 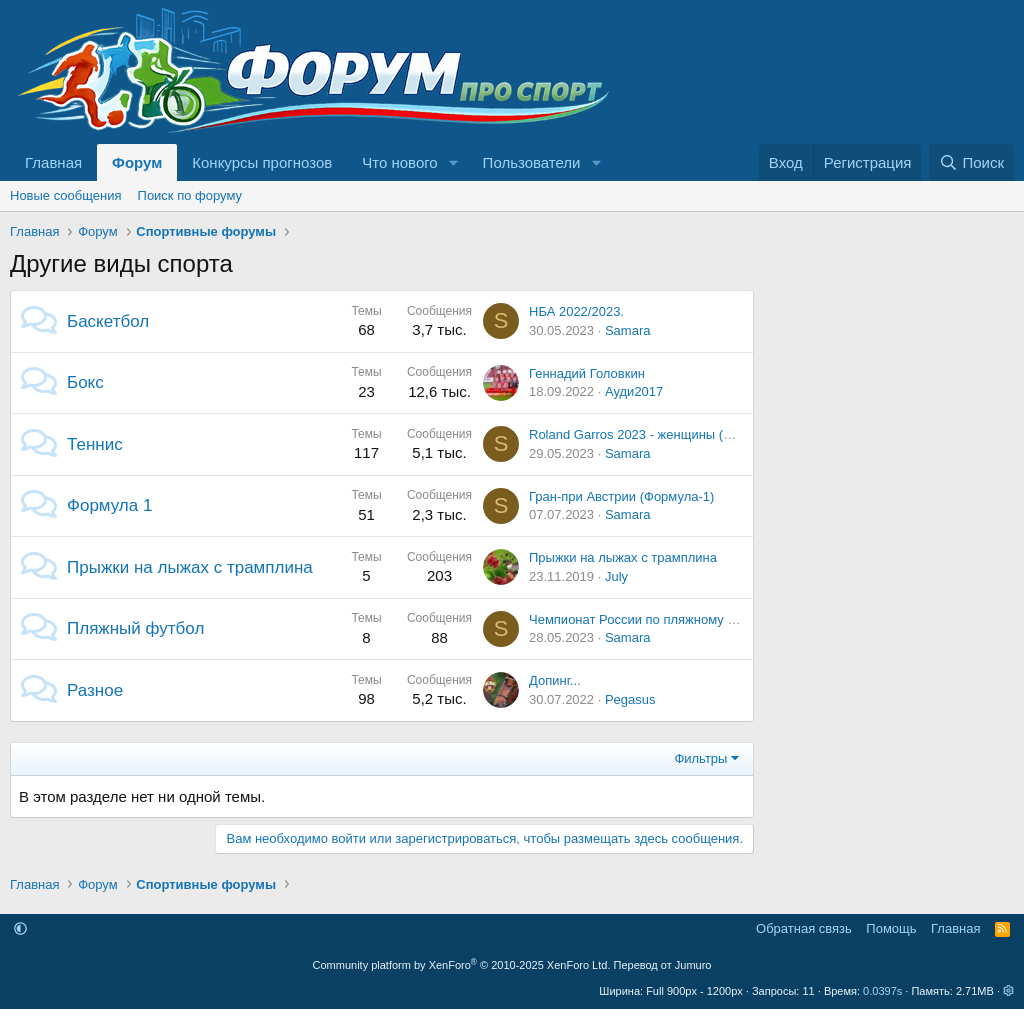 I want to click on Что нового, so click(x=399, y=162).